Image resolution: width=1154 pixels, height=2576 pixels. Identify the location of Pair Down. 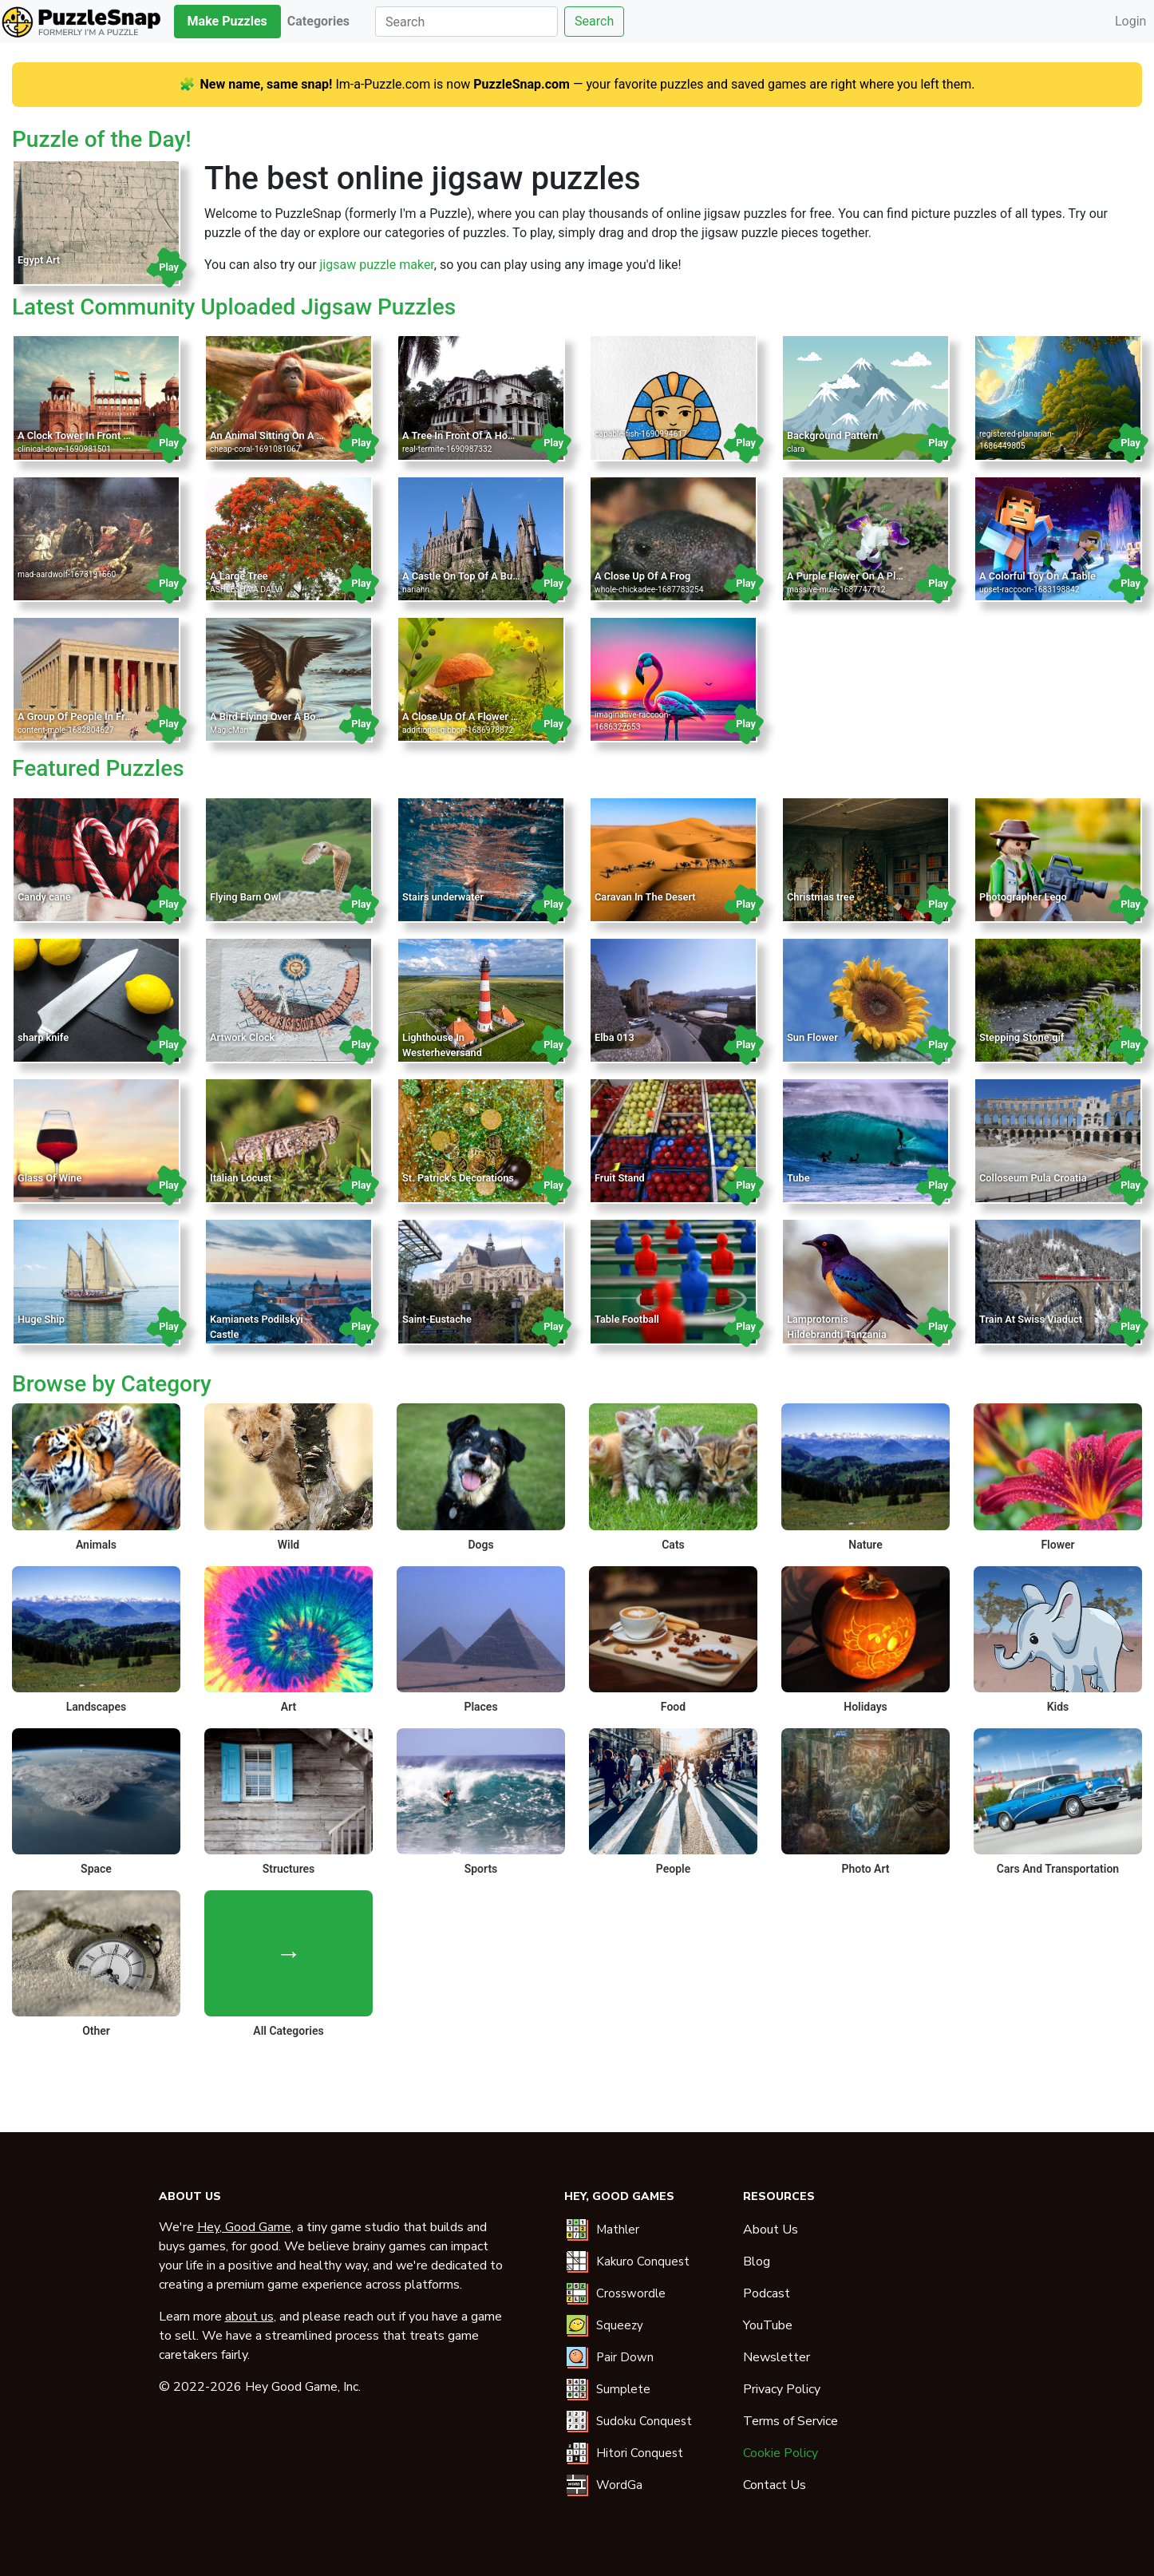
(625, 2357).